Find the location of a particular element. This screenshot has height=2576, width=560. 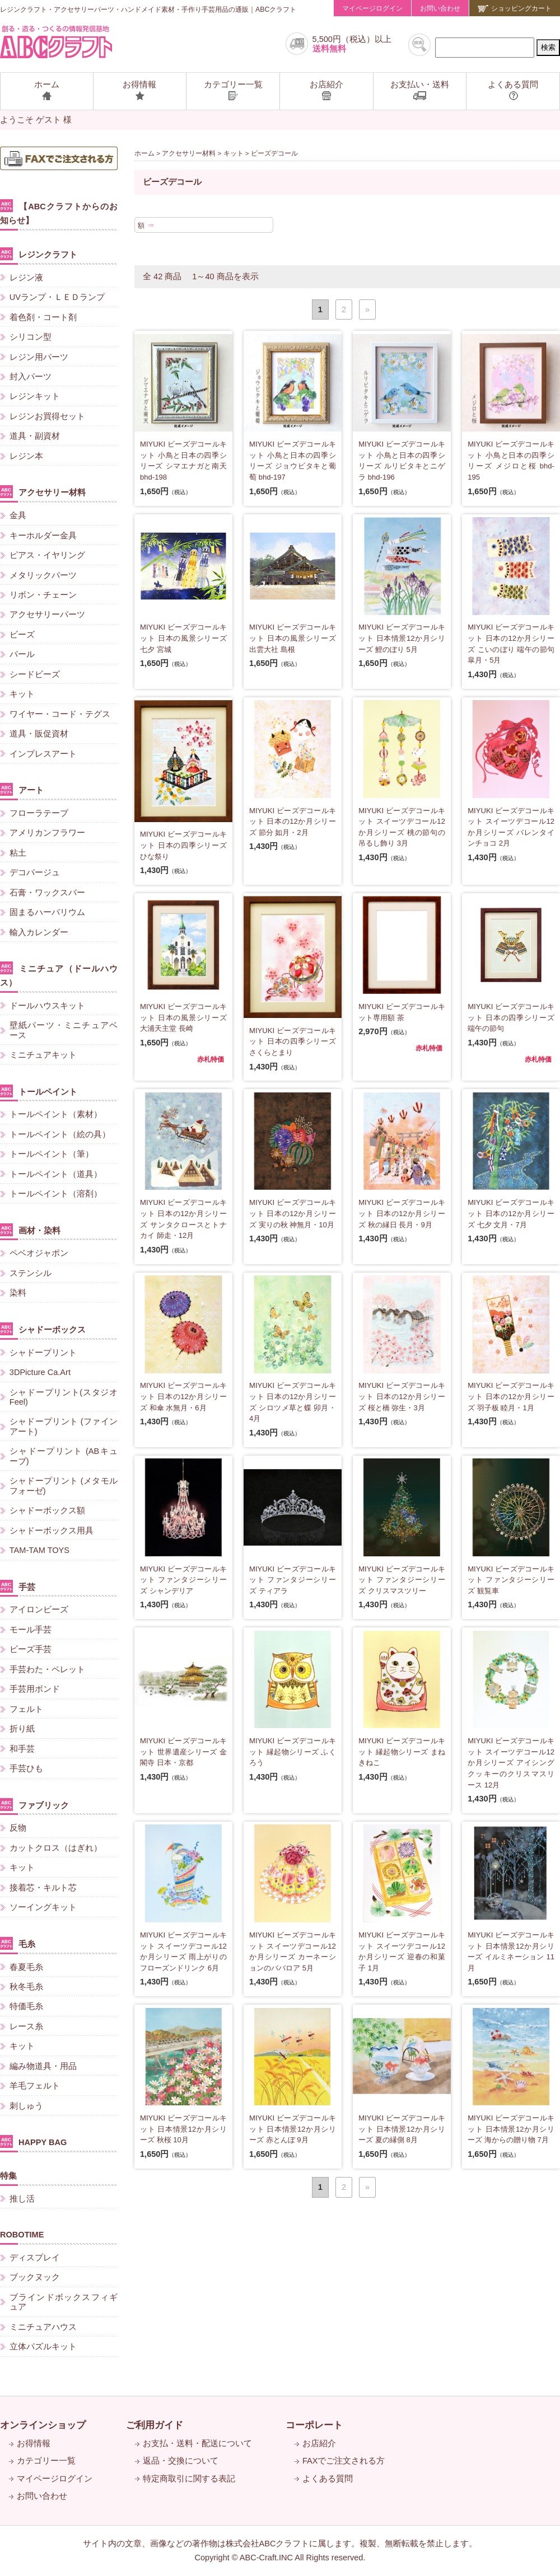

3DPicture Ca.Art is located at coordinates (40, 1372).